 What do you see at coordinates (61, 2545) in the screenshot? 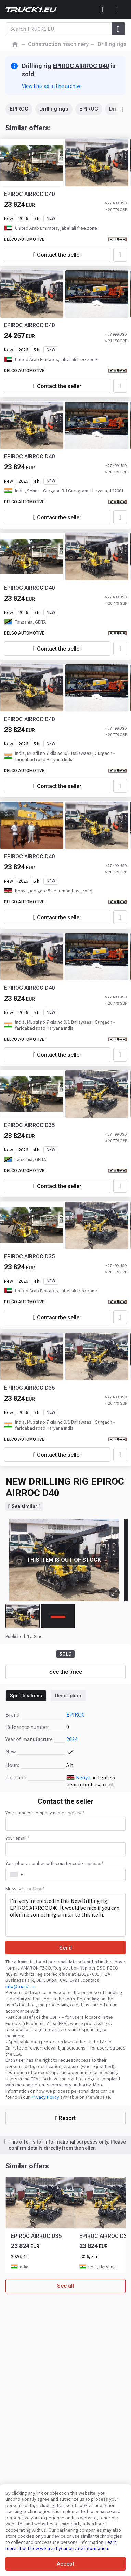
I see `Learn more about how we treat your private information` at bounding box center [61, 2545].